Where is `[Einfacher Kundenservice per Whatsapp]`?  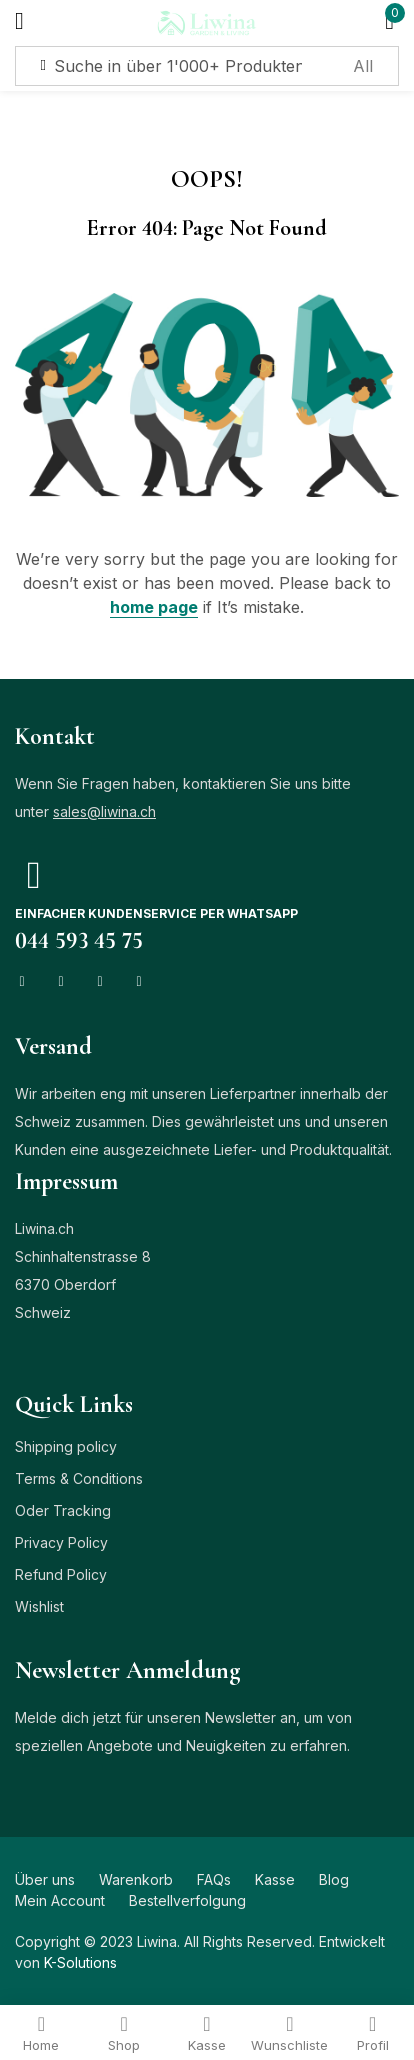 [Einfacher Kundenservice per Whatsapp] is located at coordinates (34, 875).